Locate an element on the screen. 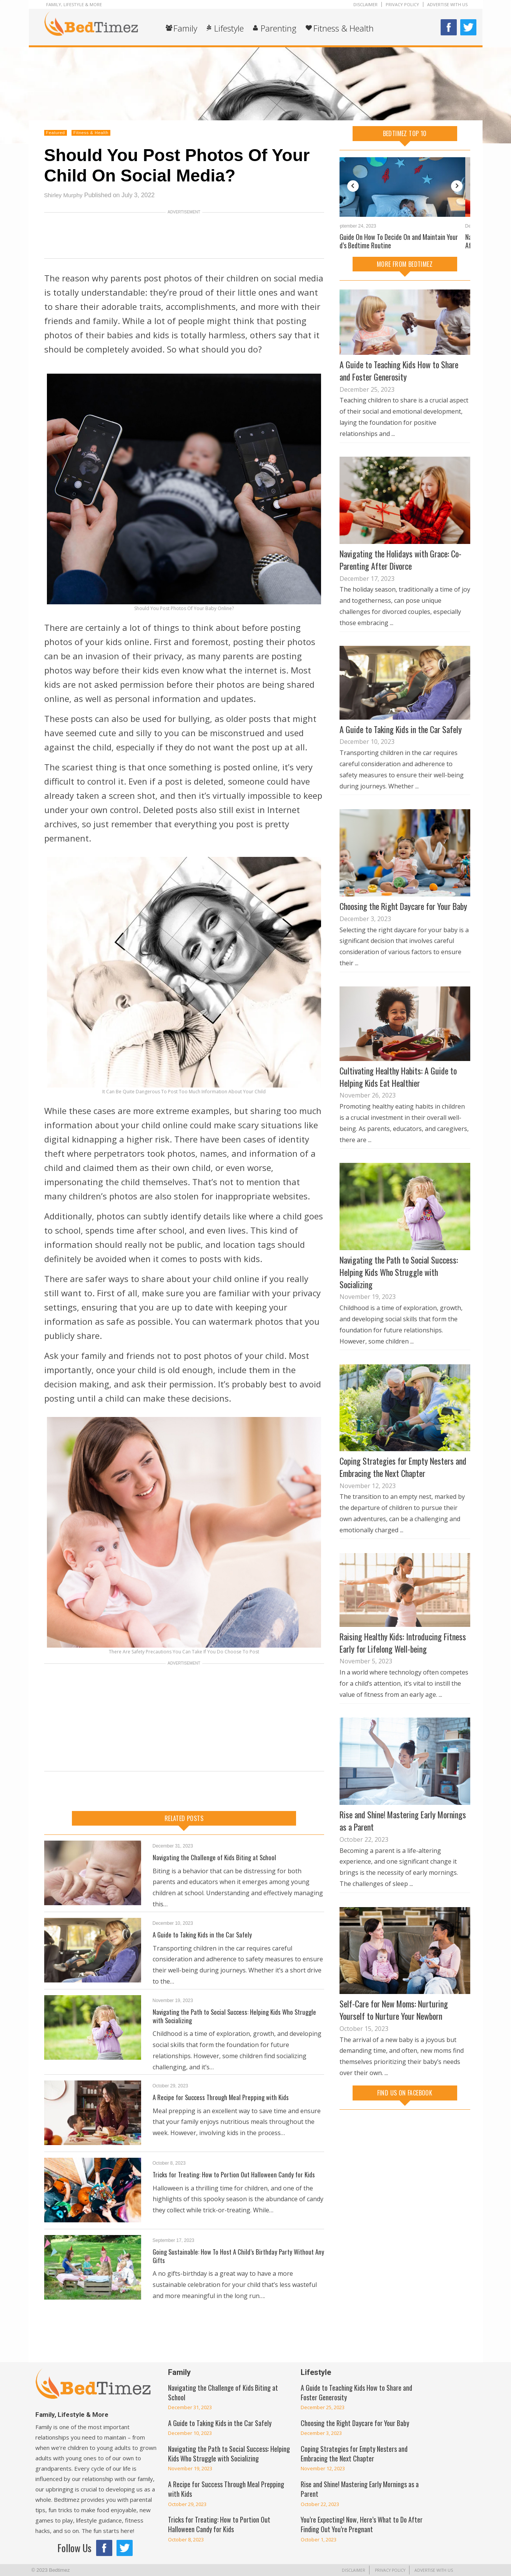 The image size is (511, 2576). Shirley Murphy is located at coordinates (64, 195).